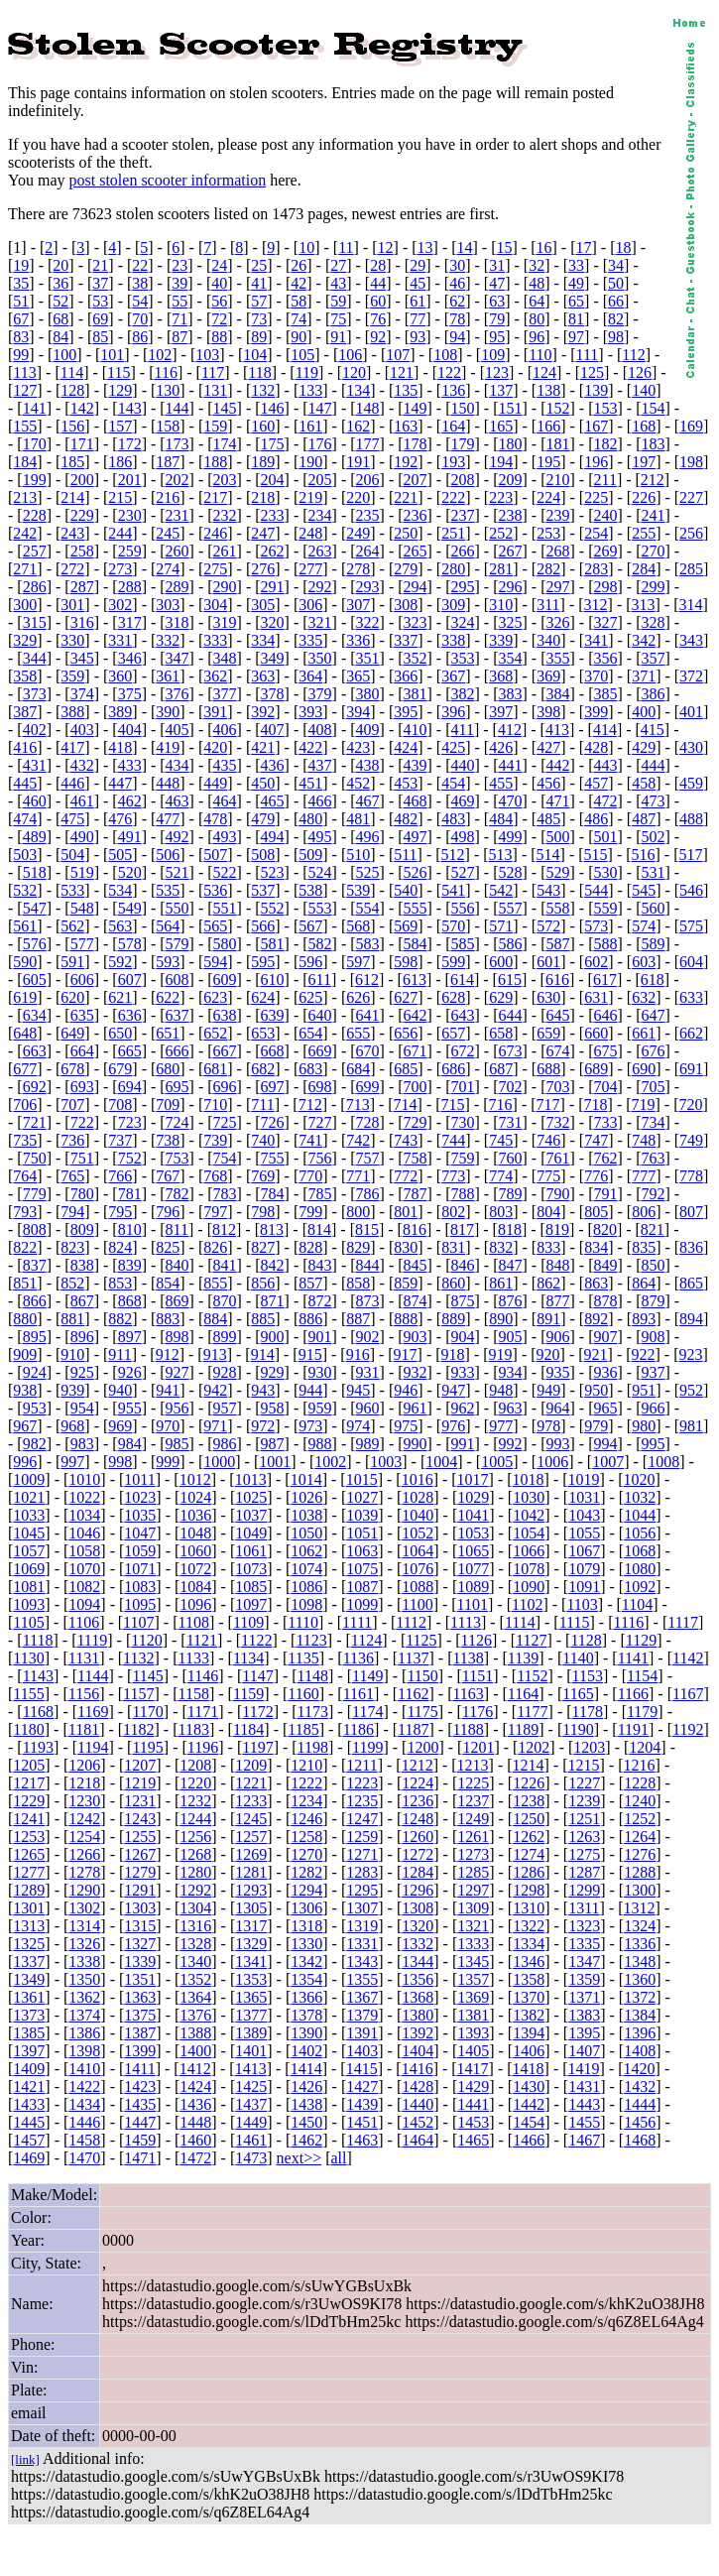 The image size is (719, 2576). I want to click on 1374, so click(84, 2015).